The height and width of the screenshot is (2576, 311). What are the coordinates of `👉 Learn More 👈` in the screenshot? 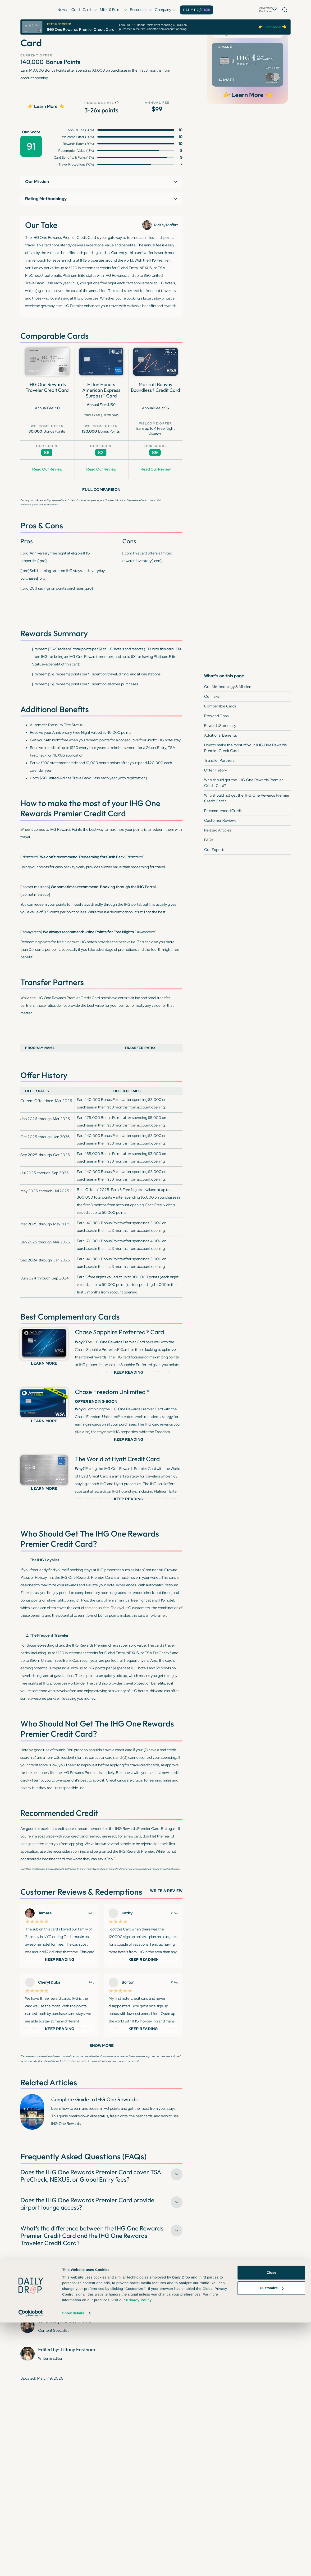 It's located at (271, 26).